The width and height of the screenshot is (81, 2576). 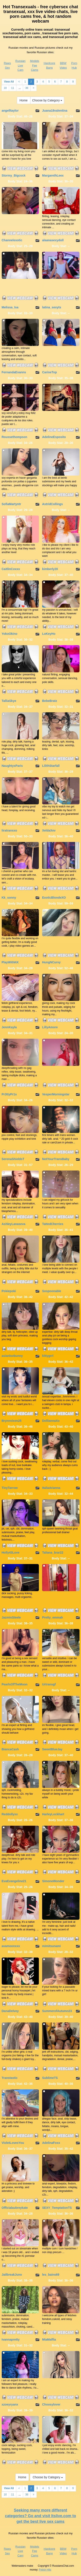 What do you see at coordinates (50, 2274) in the screenshot?
I see `les_bains69` at bounding box center [50, 2274].